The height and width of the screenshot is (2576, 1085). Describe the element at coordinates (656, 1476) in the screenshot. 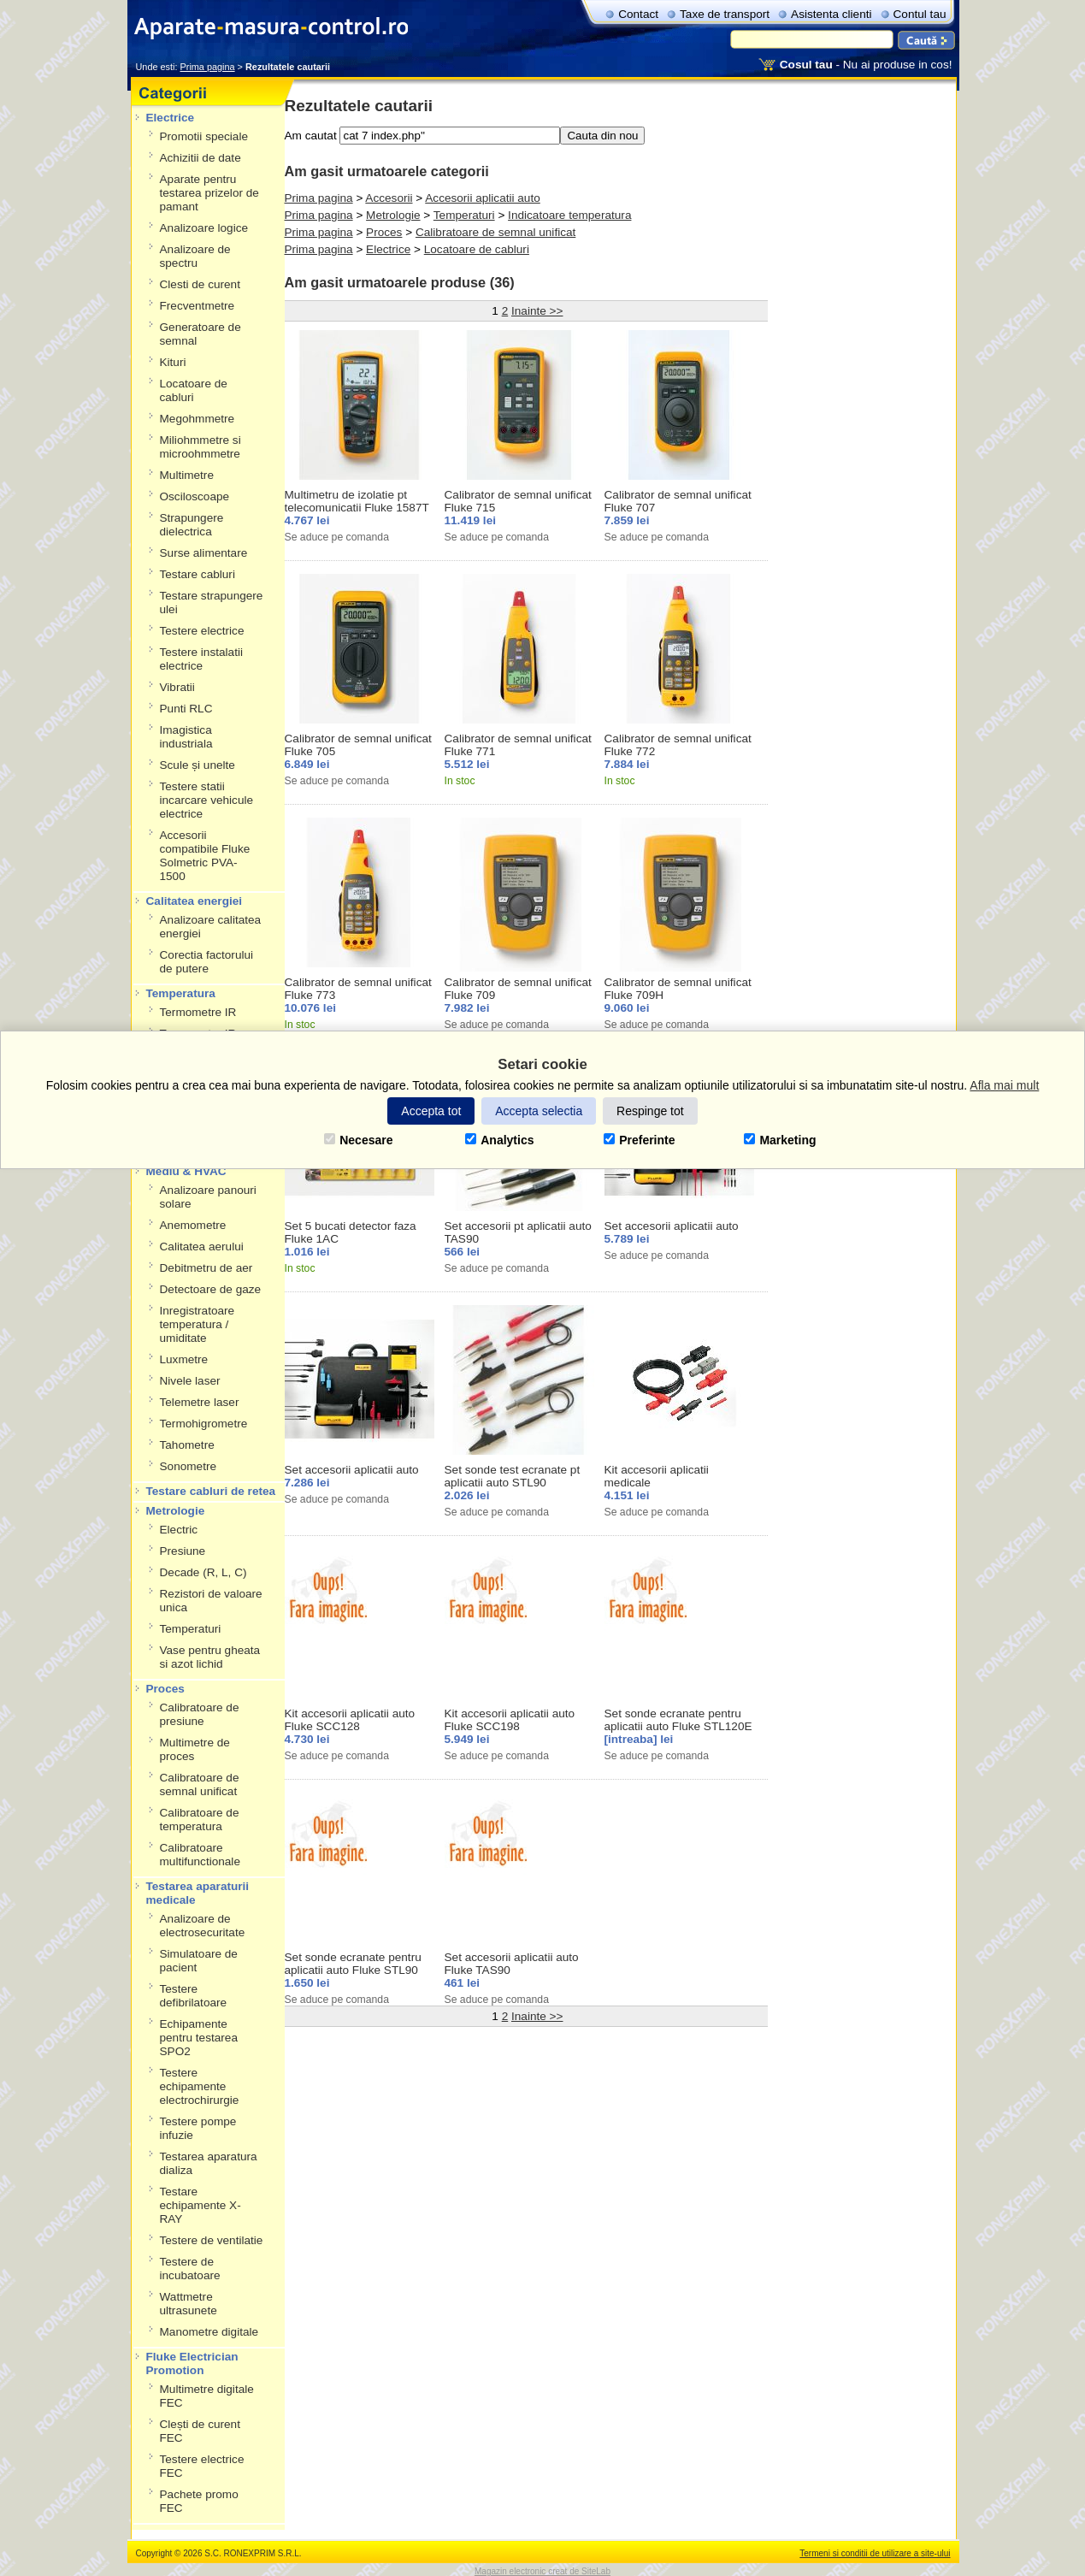

I see `Kit accesorii aplicatii medicale` at that location.